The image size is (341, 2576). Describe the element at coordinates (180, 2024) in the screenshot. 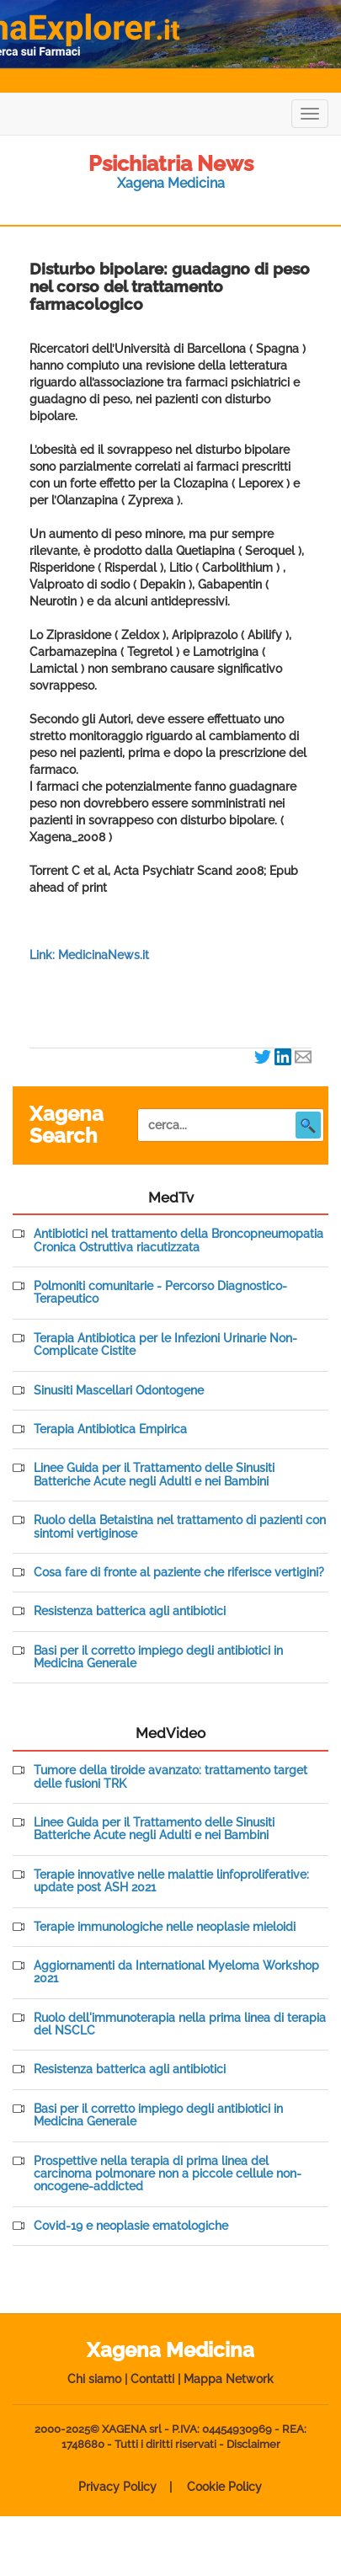

I see `Ruolo dell'immunoterapia nella prima linea di terapia del NSCLC` at that location.